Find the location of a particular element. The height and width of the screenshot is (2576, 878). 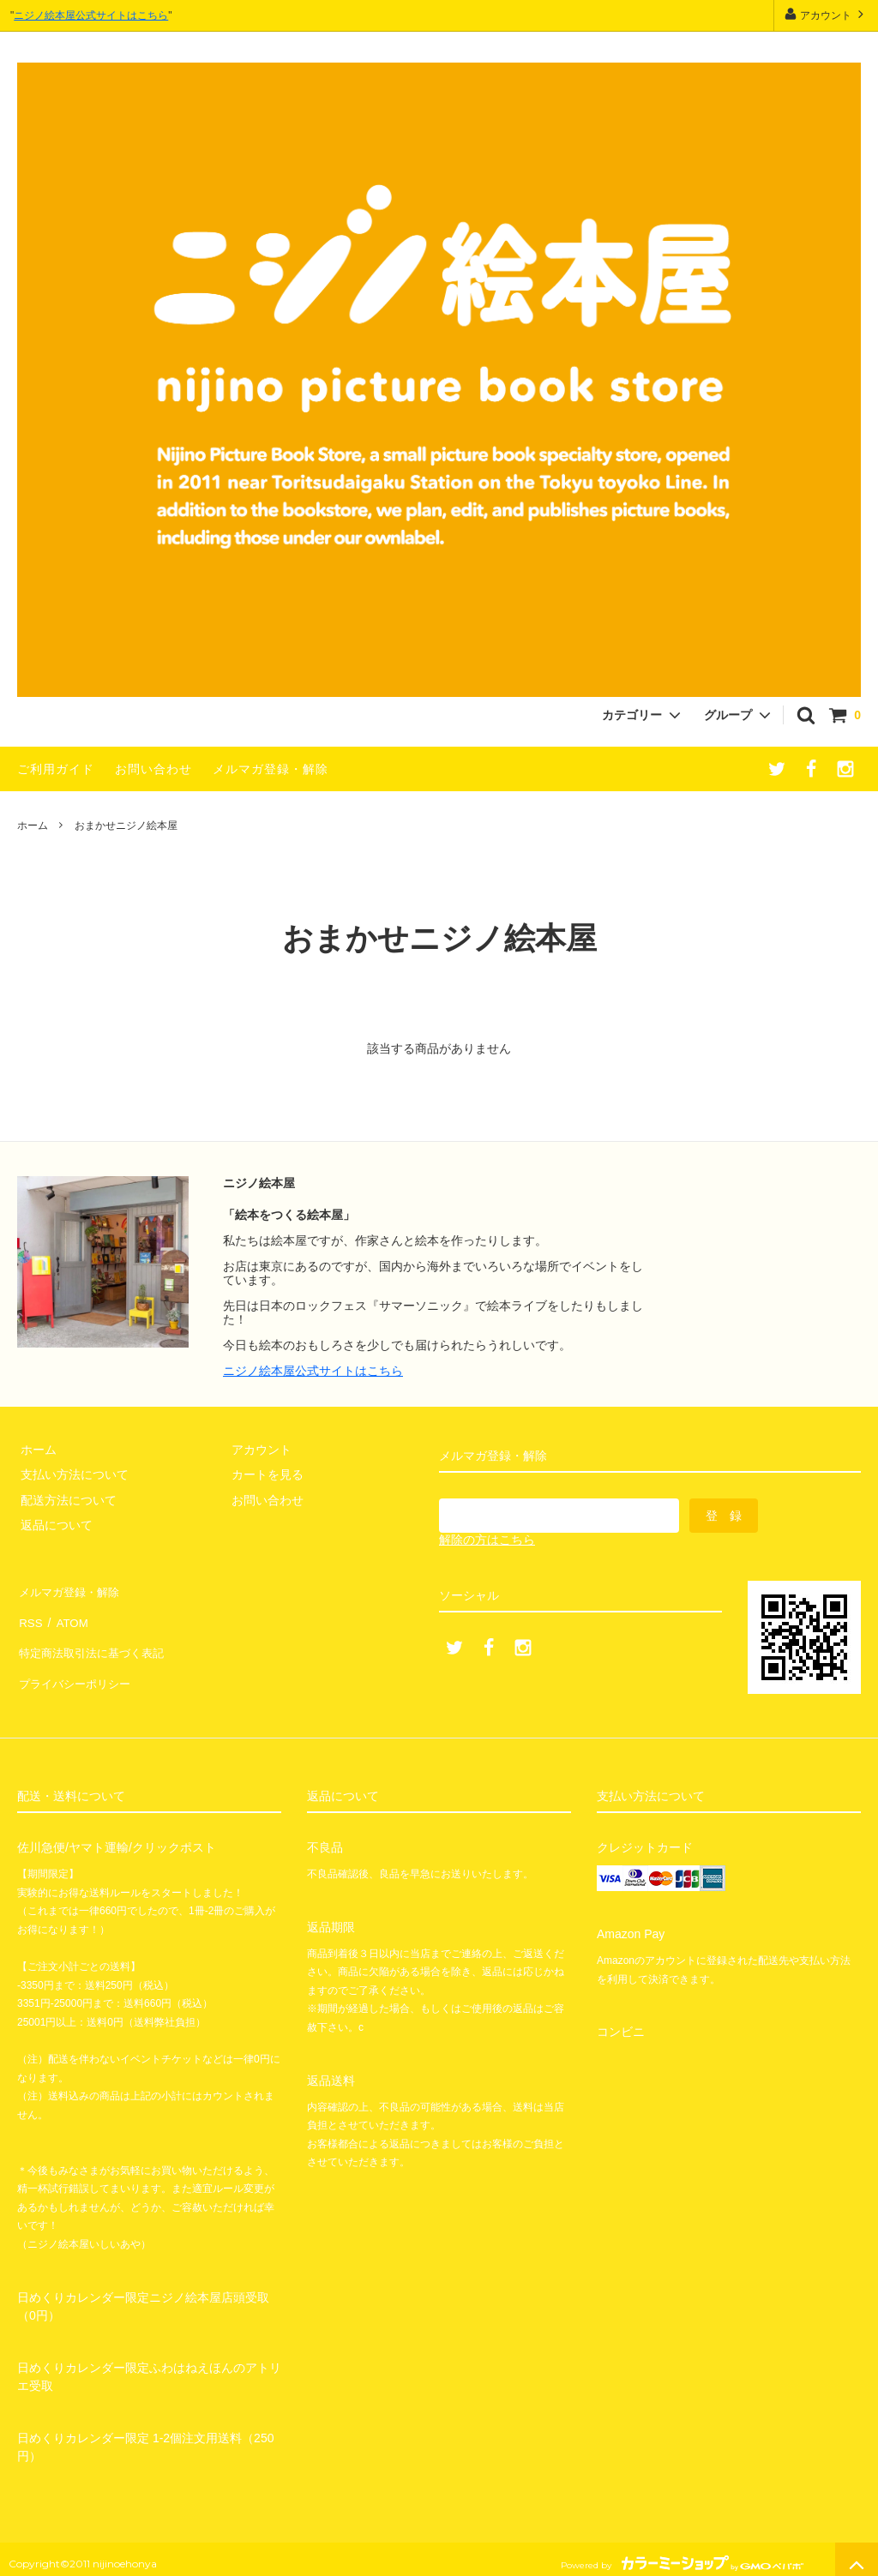

ニジノ絵本屋公式サイトはこちら is located at coordinates (91, 15).